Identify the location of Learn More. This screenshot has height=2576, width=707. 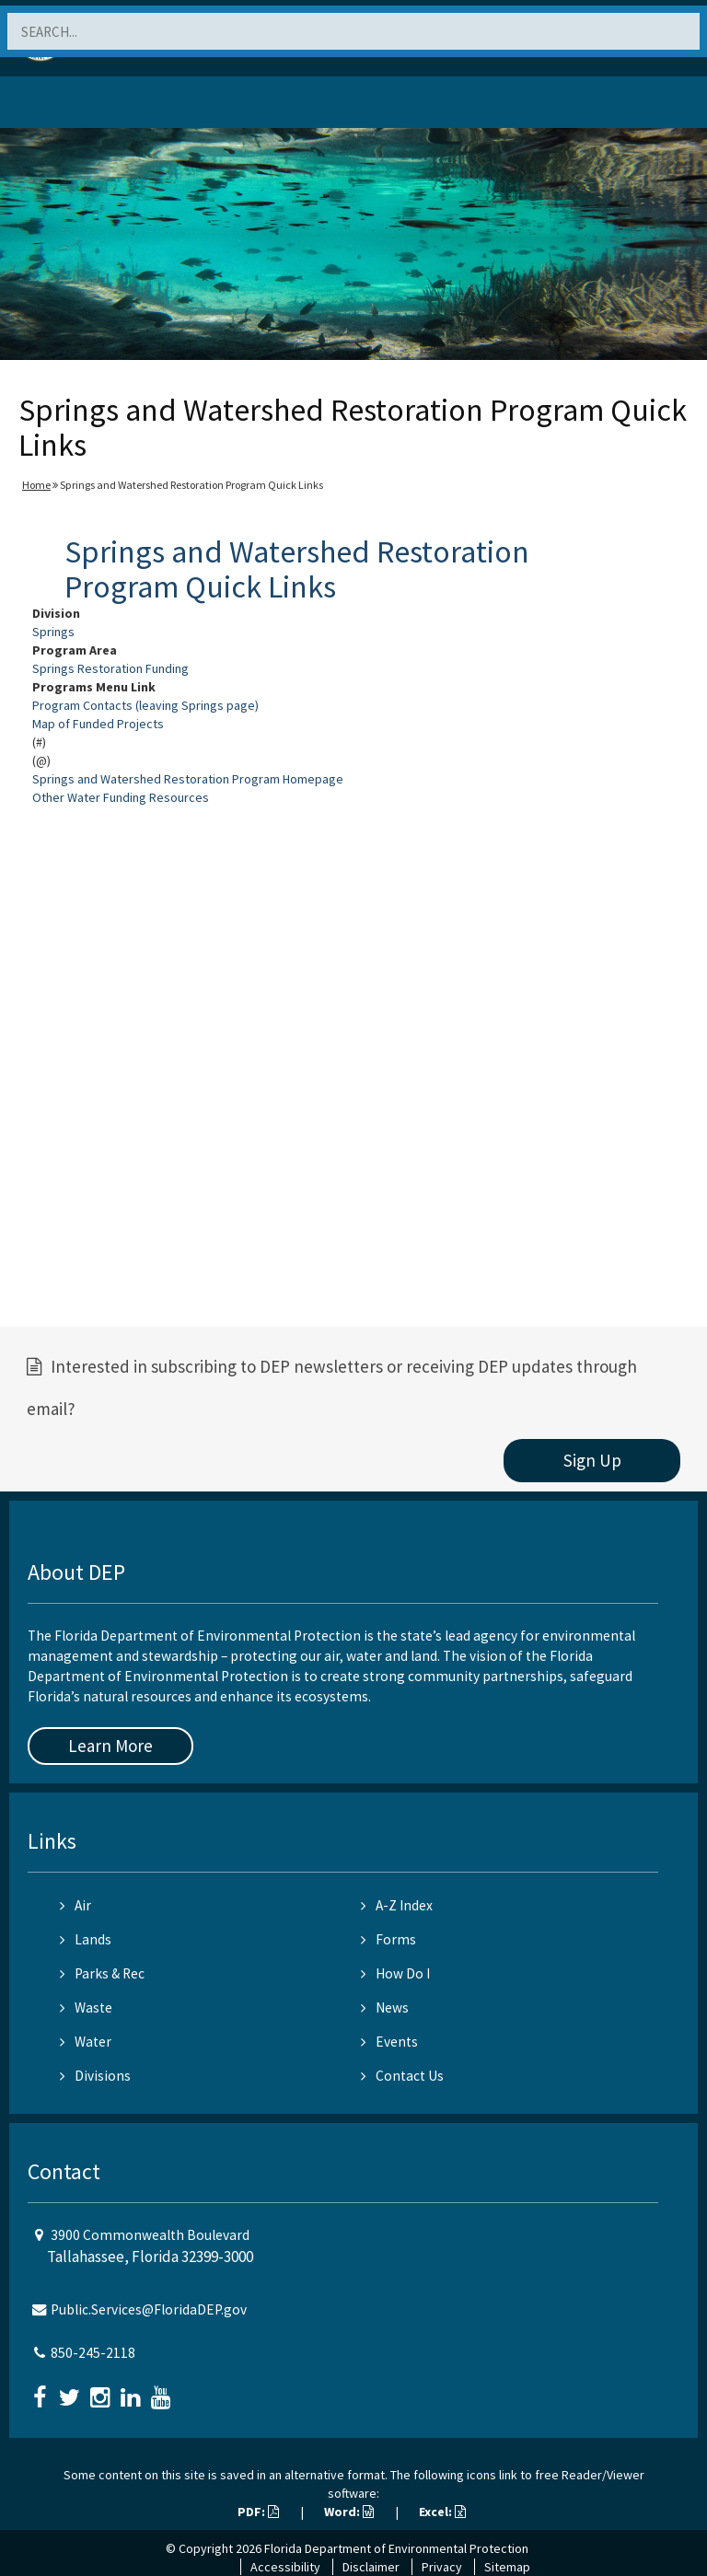
(110, 1746).